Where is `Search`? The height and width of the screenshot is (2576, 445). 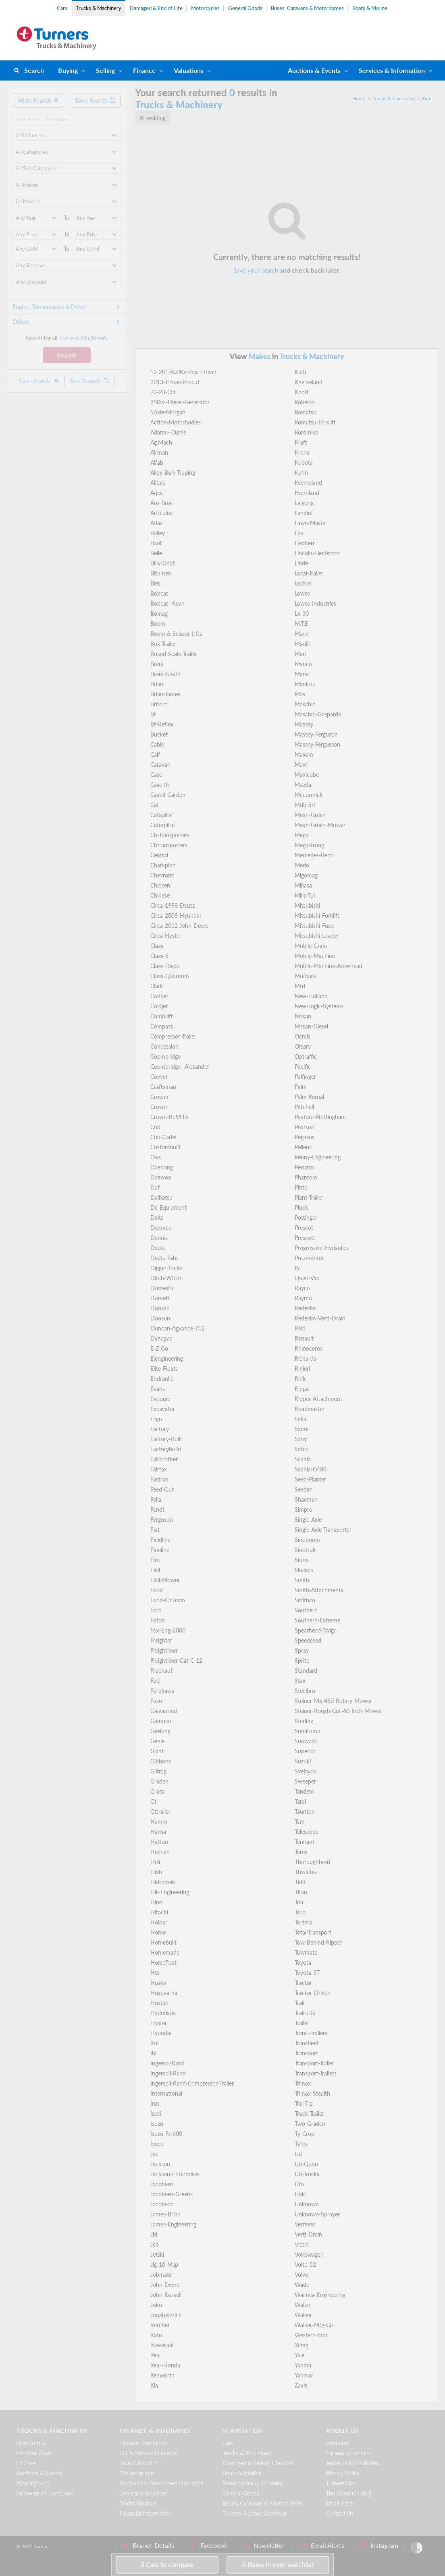
Search is located at coordinates (34, 70).